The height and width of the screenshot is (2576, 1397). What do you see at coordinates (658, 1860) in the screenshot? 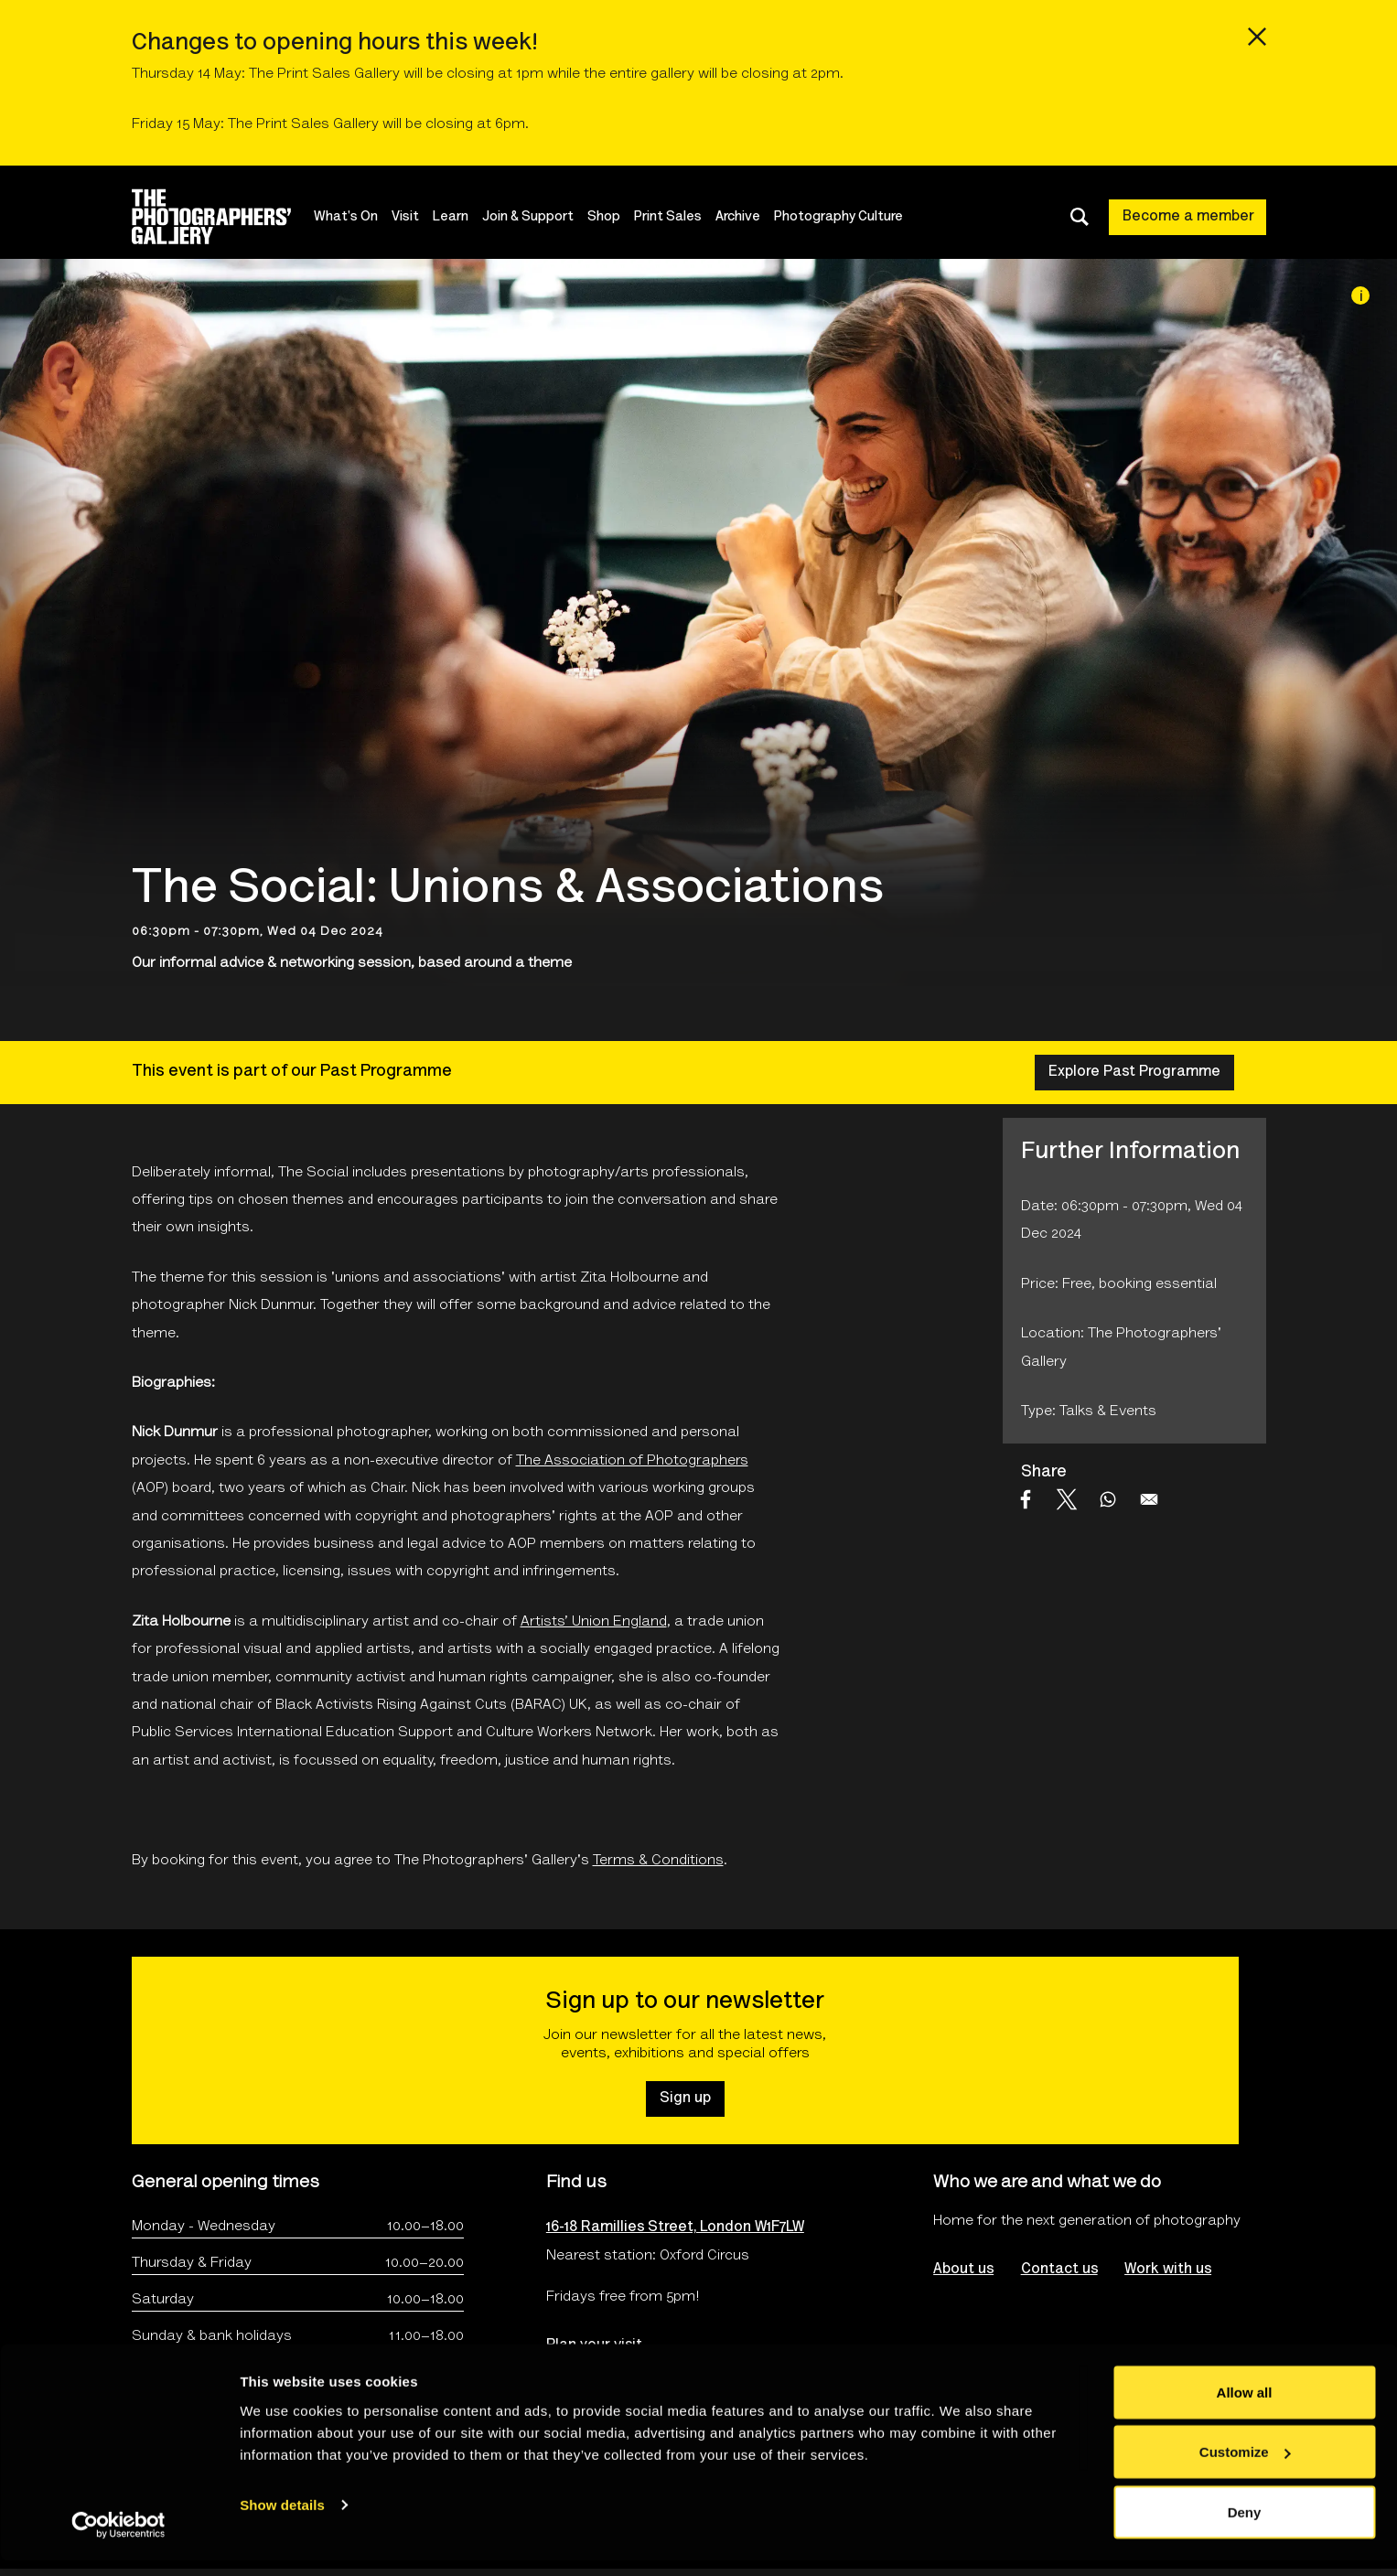
I see `Terms & Conditions` at bounding box center [658, 1860].